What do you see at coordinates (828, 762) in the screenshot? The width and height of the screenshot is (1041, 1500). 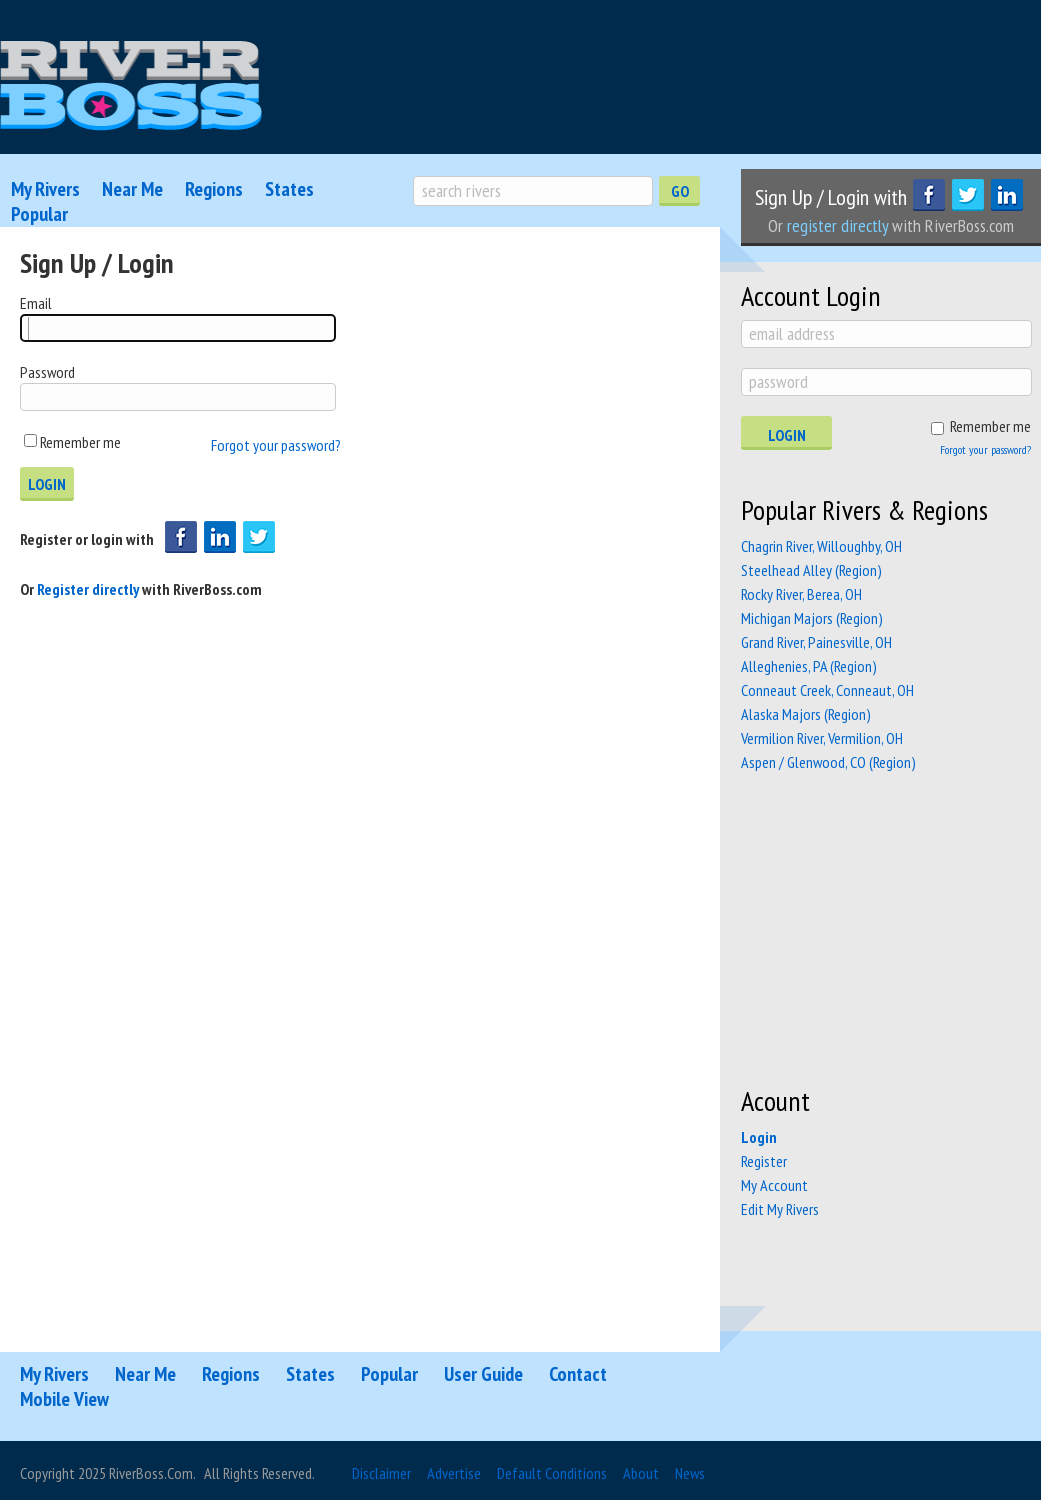 I see `Aspen / Glenwood, CO (Region)` at bounding box center [828, 762].